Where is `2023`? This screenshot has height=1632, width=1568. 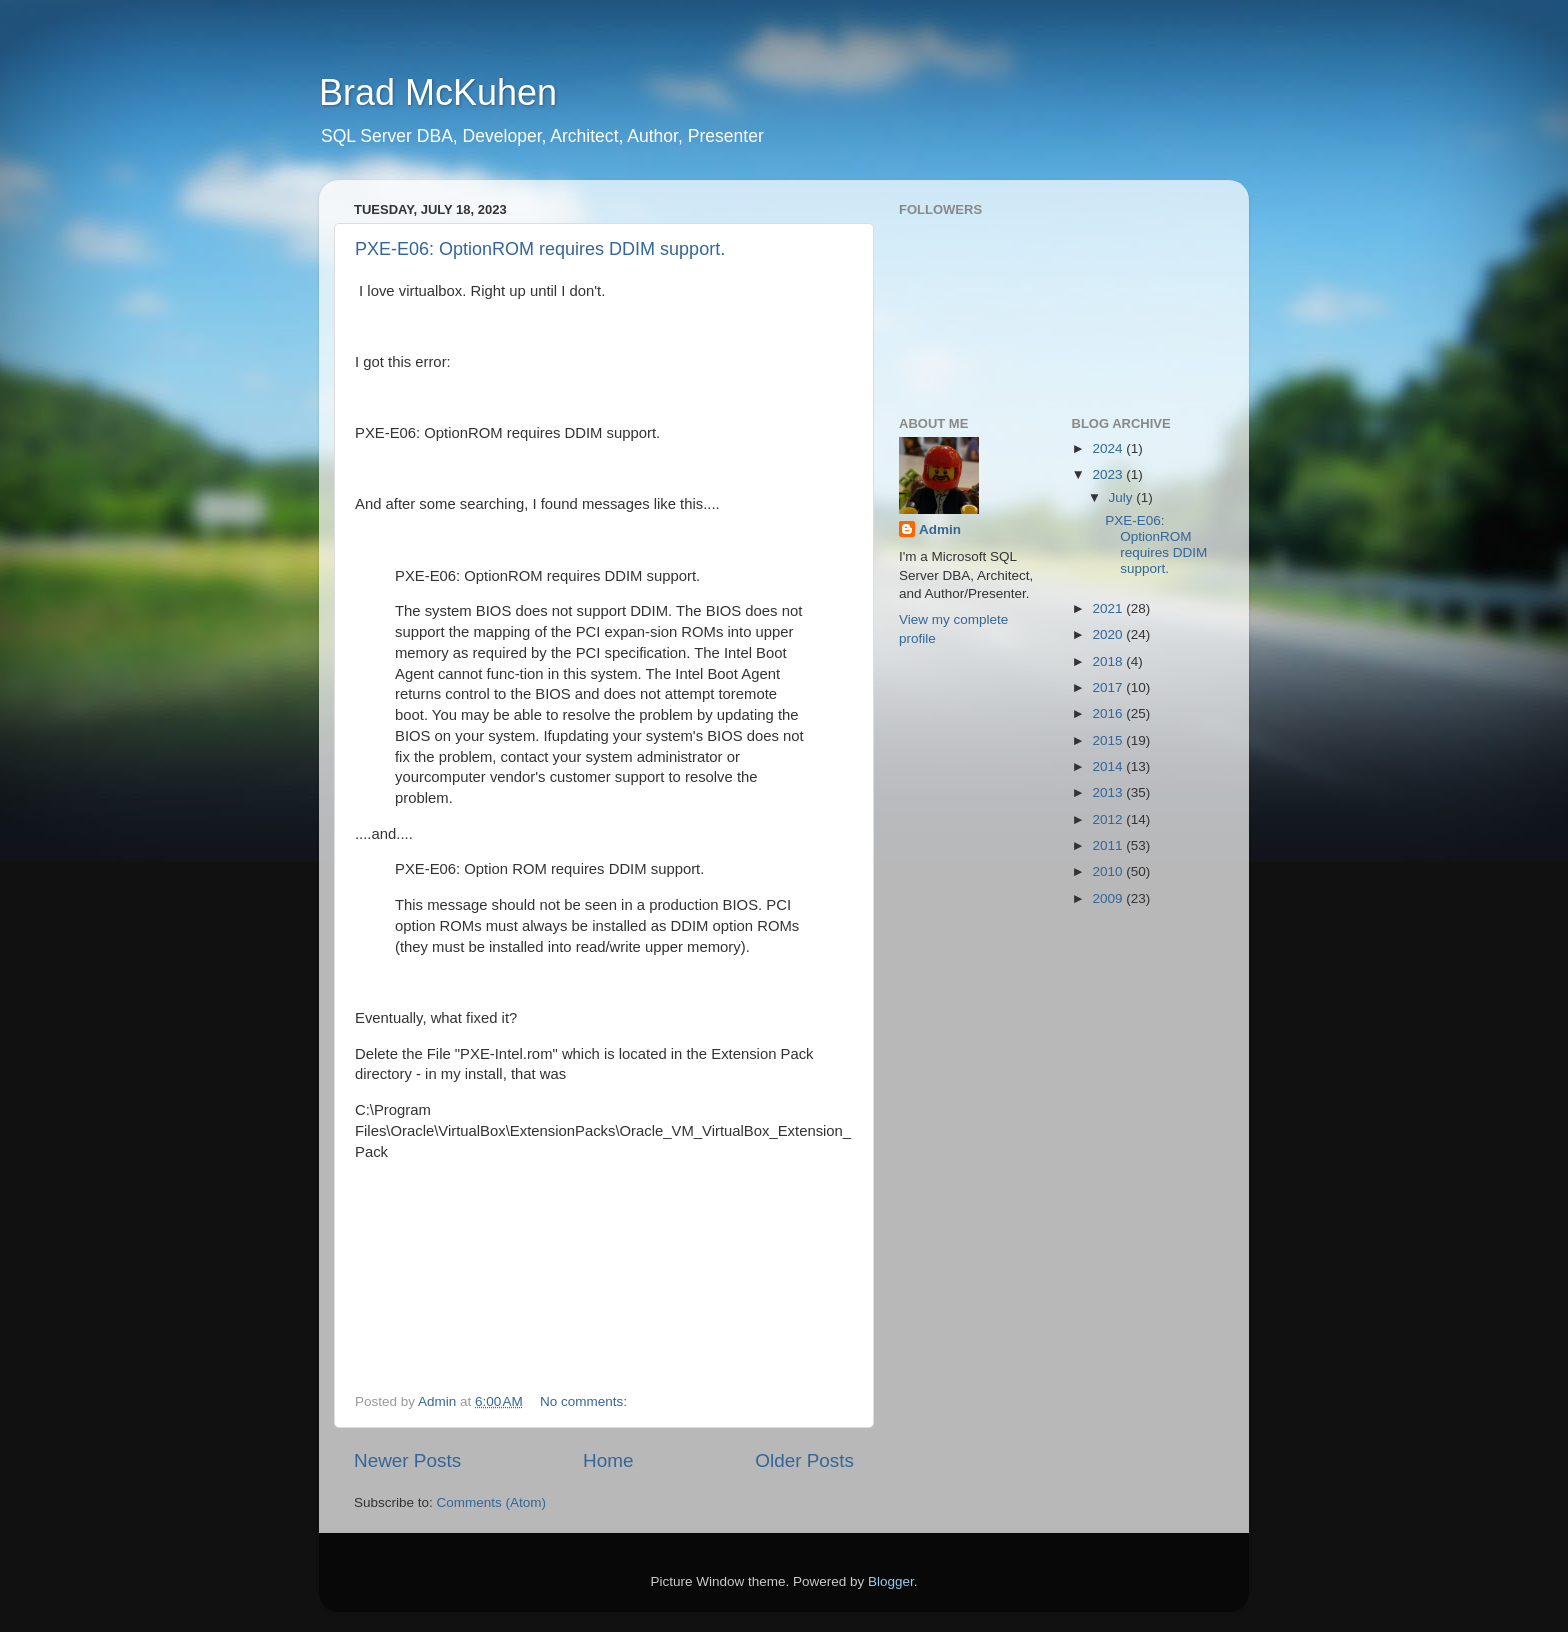
2023 is located at coordinates (1109, 474).